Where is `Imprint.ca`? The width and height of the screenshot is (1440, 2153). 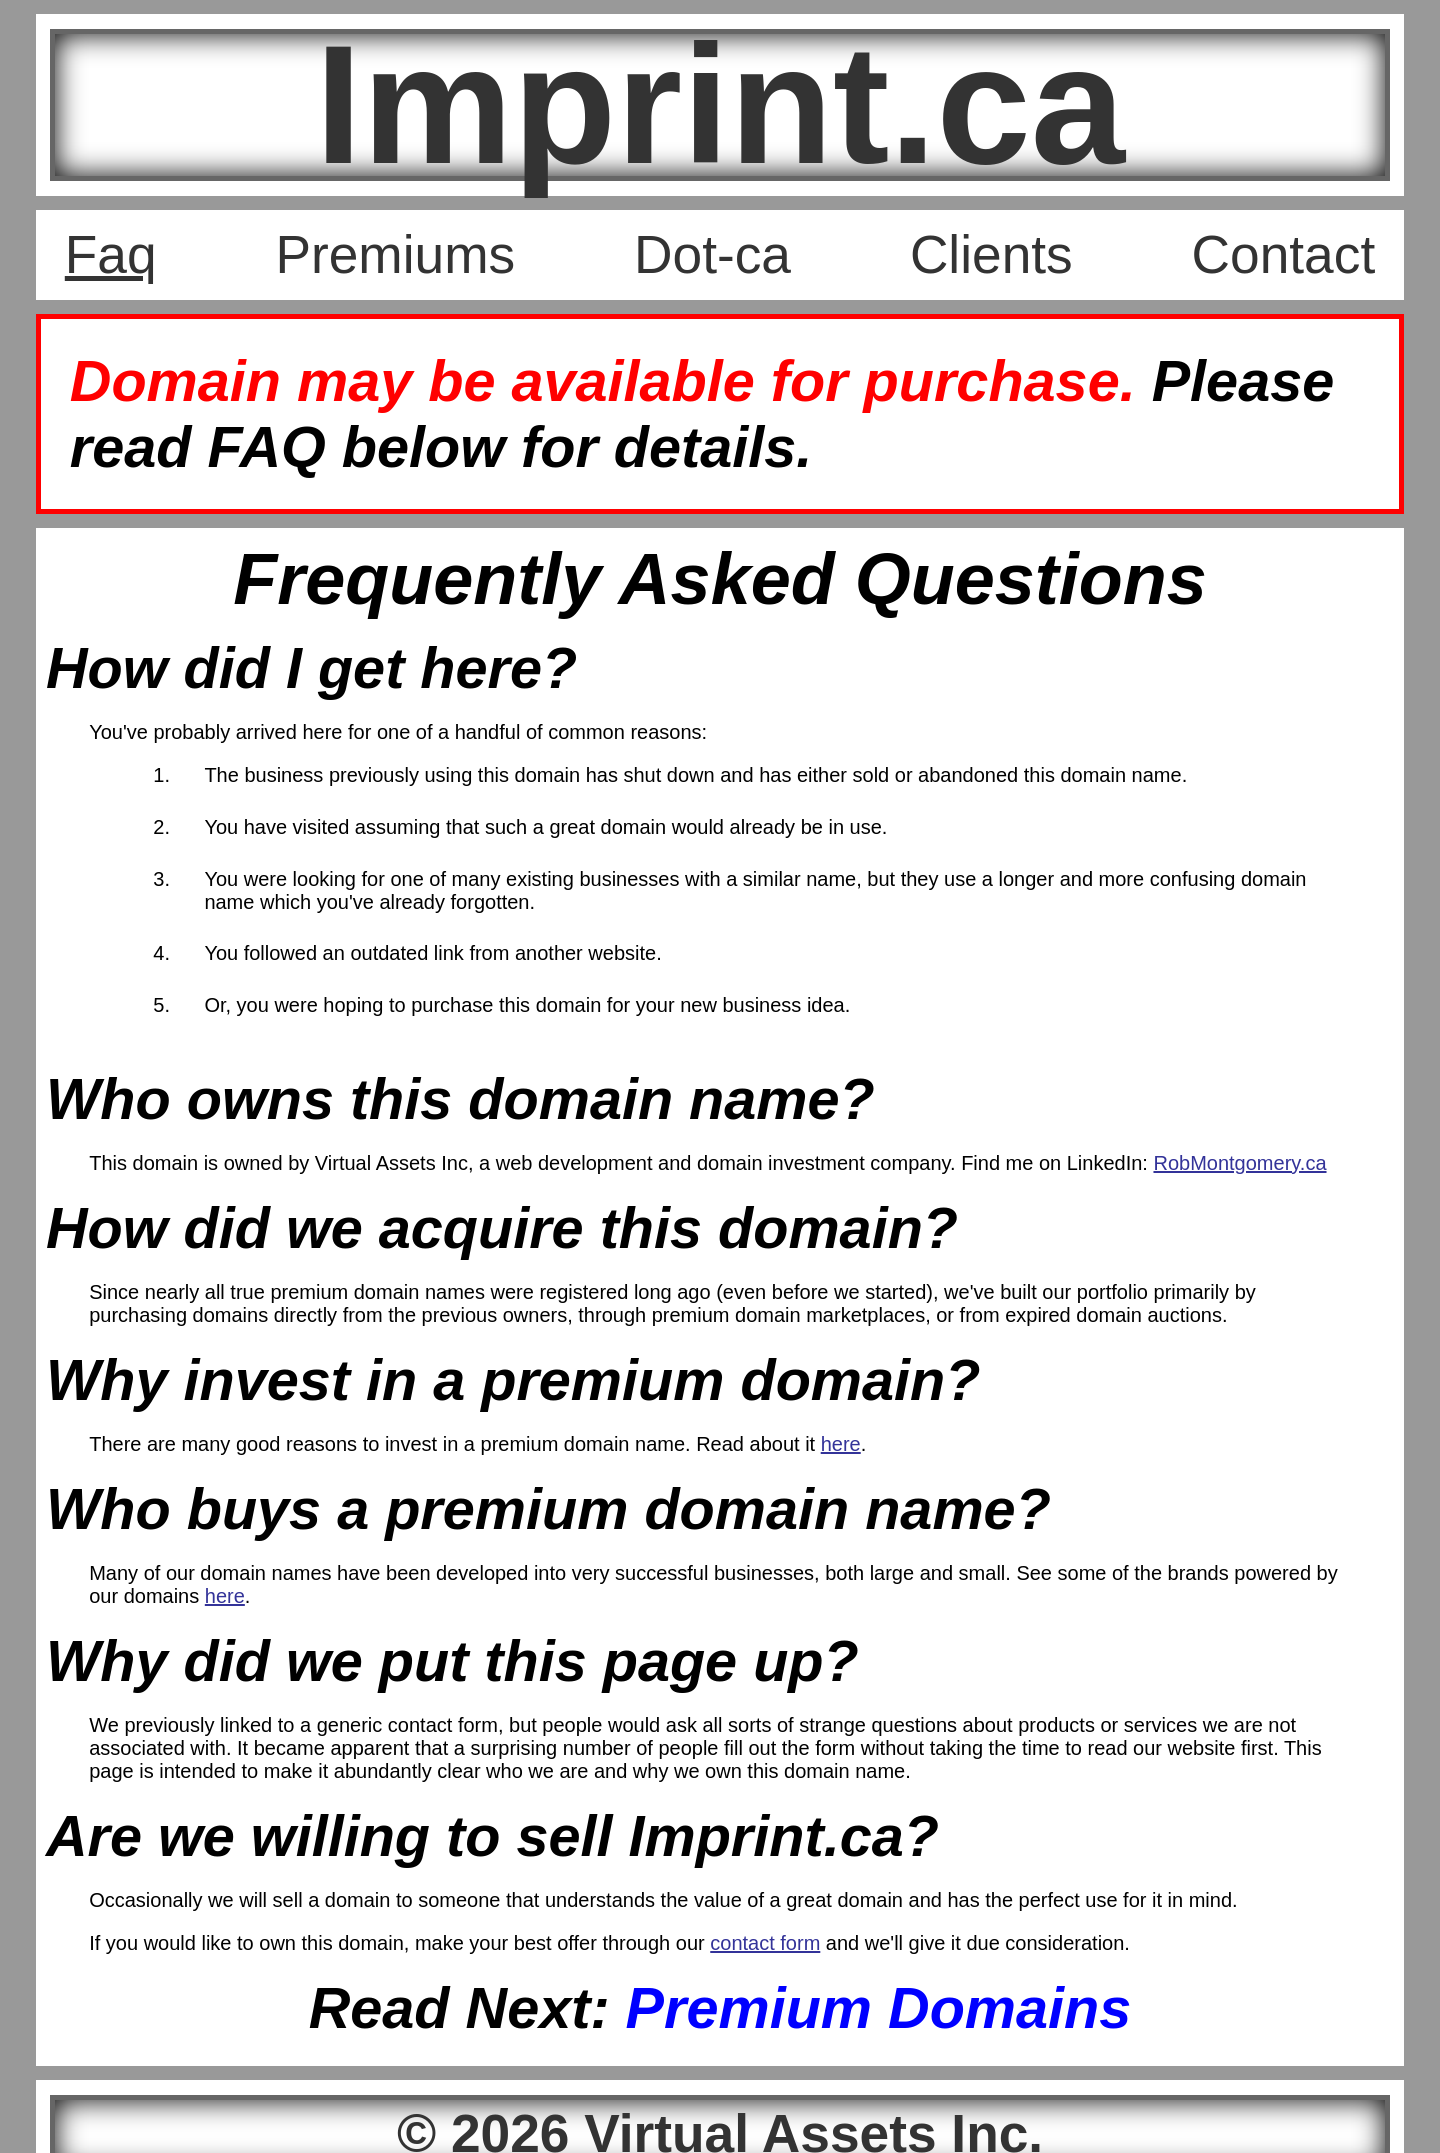 Imprint.ca is located at coordinates (720, 104).